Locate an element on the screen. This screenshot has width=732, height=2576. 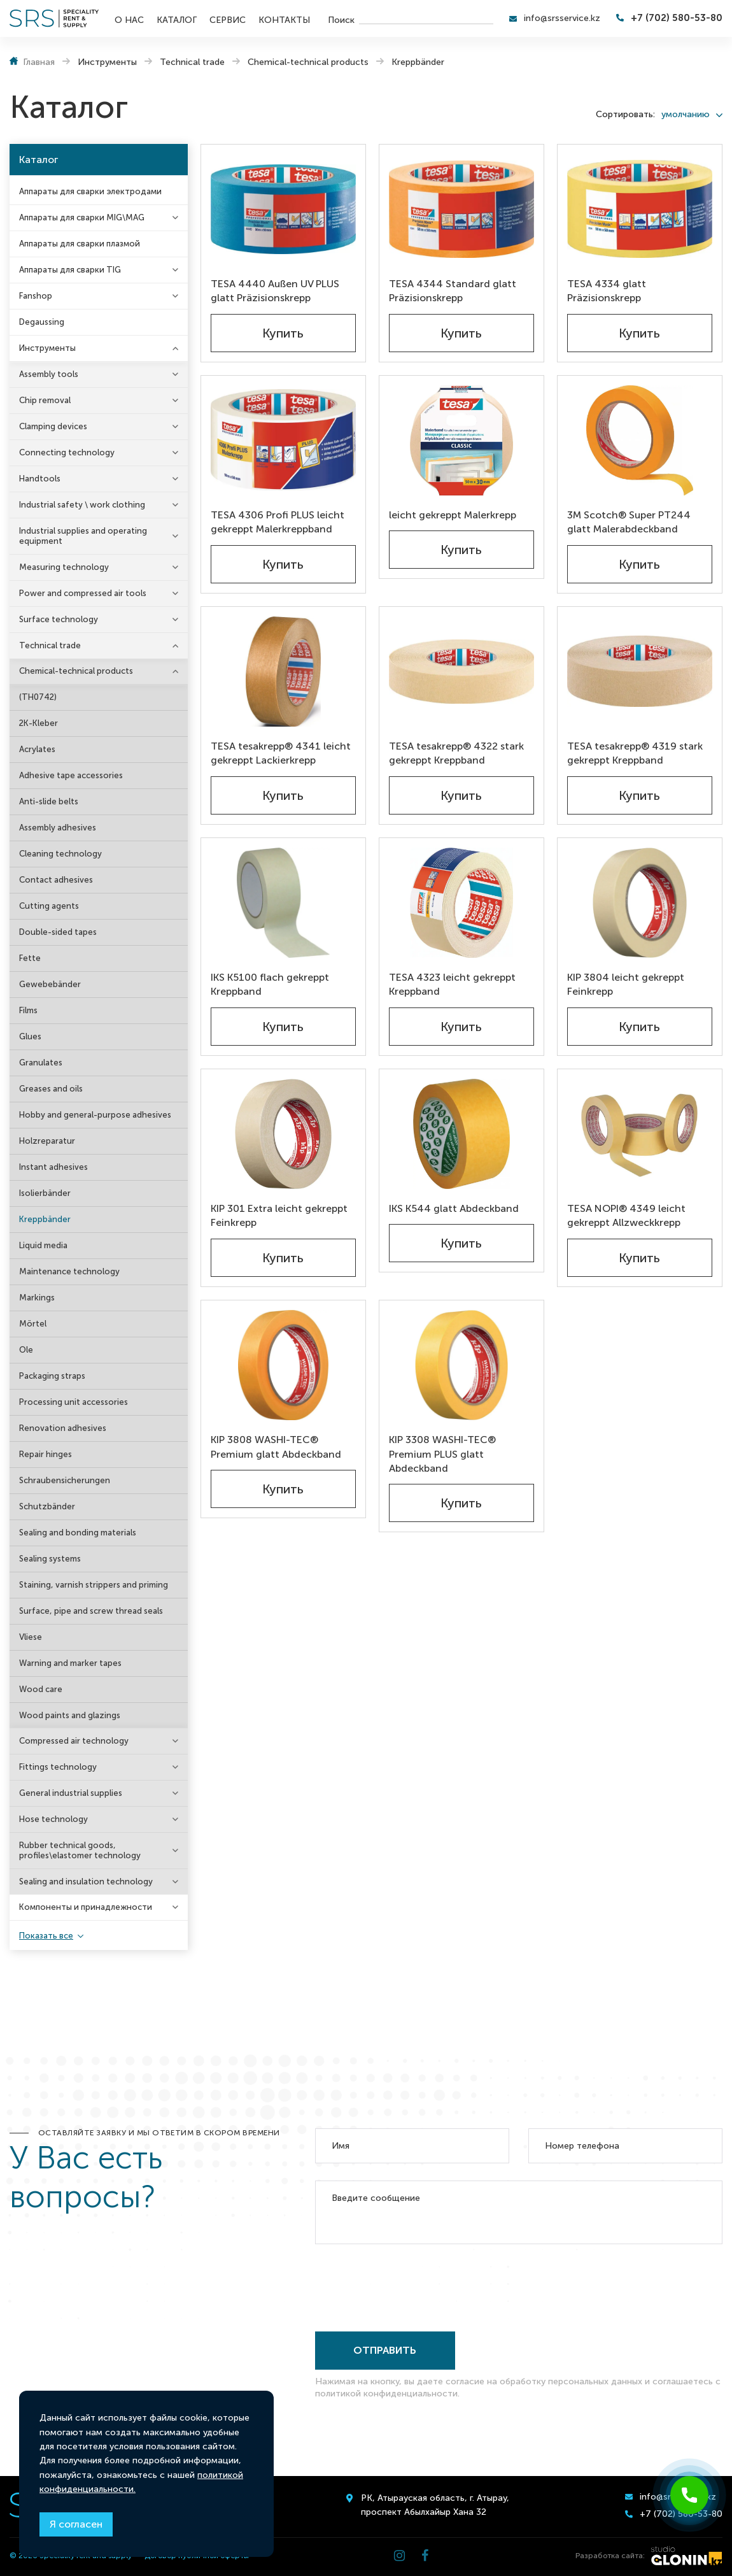
Renovation adhesives is located at coordinates (62, 1428).